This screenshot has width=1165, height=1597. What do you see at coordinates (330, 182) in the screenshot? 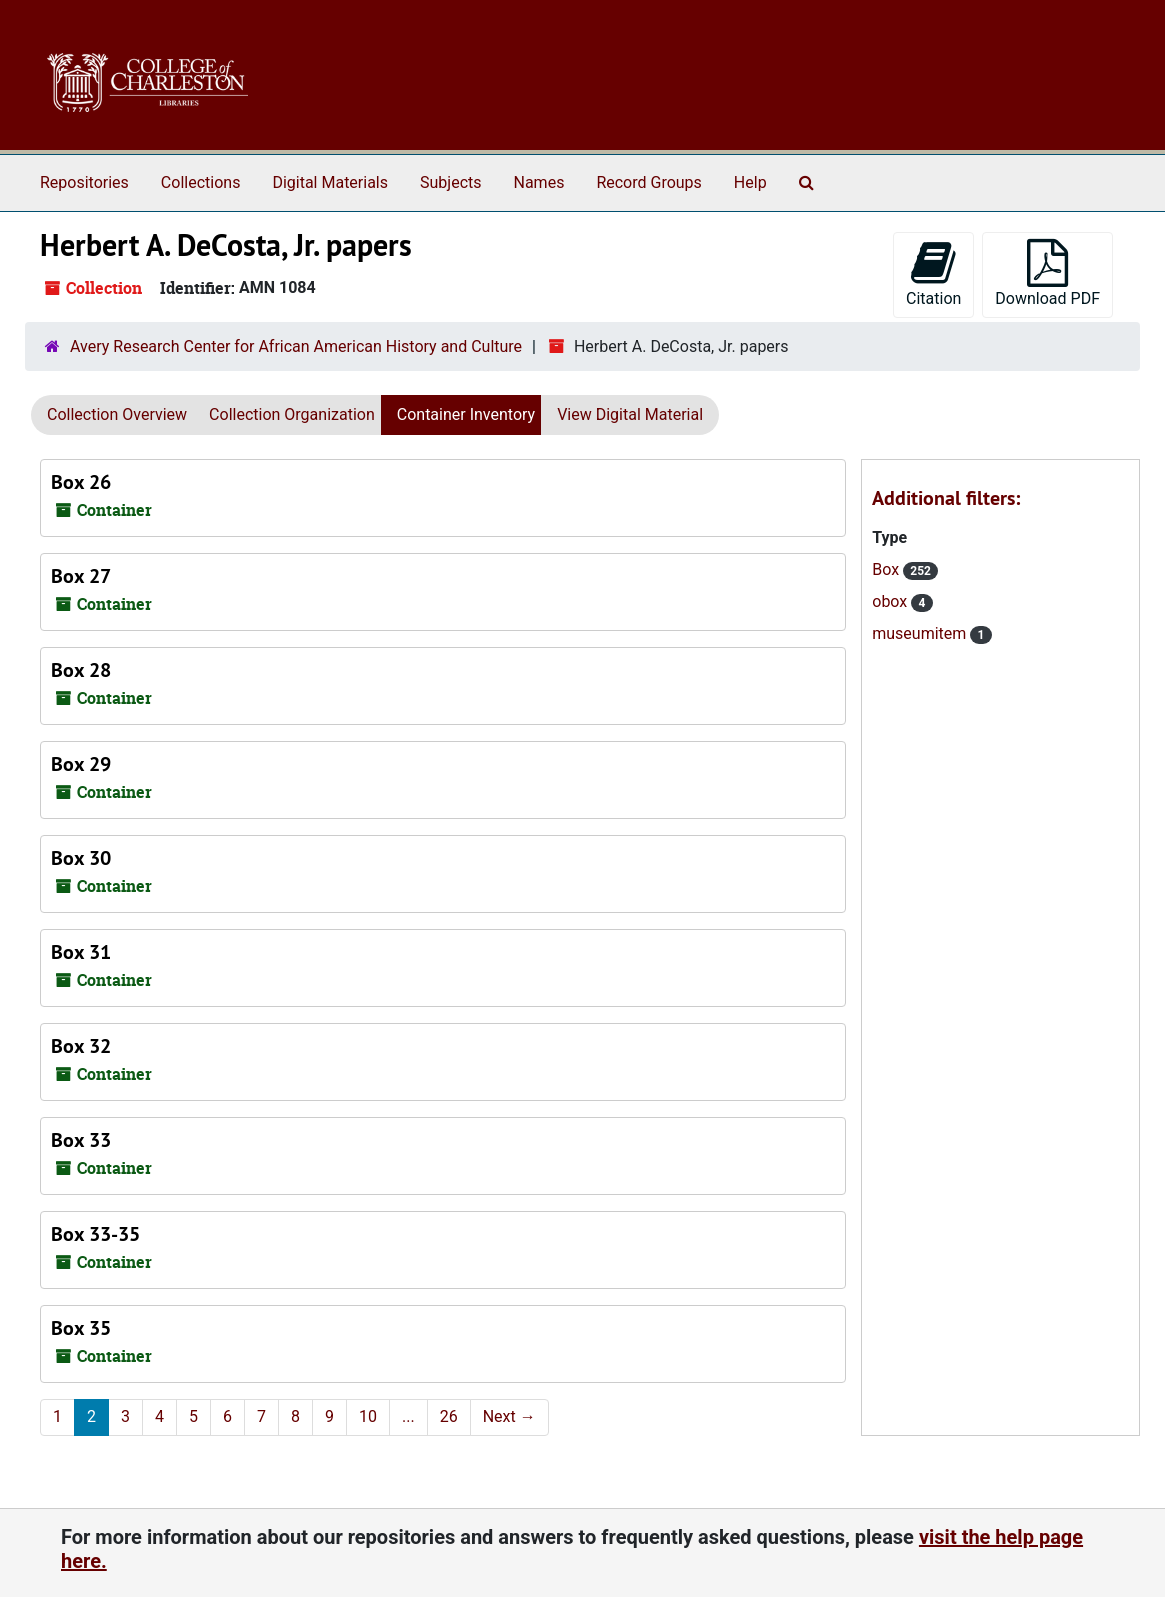
I see `Digital Materials` at bounding box center [330, 182].